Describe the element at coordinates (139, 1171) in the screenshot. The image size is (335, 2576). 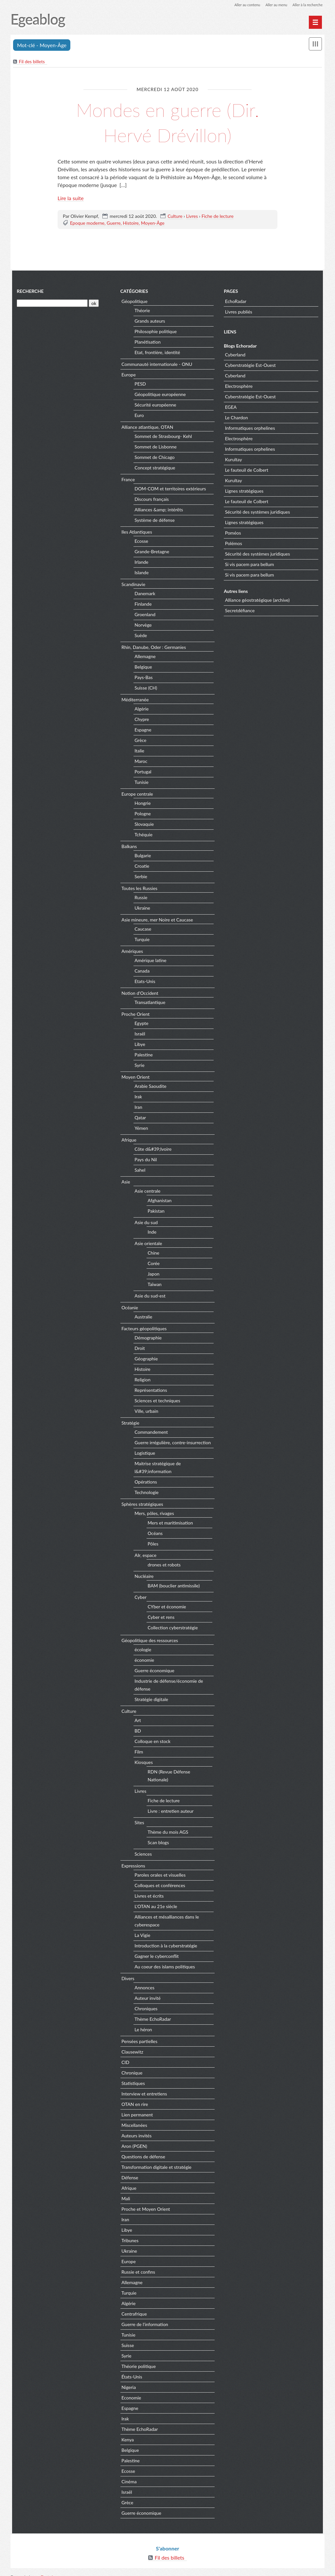
I see `Sahel` at that location.